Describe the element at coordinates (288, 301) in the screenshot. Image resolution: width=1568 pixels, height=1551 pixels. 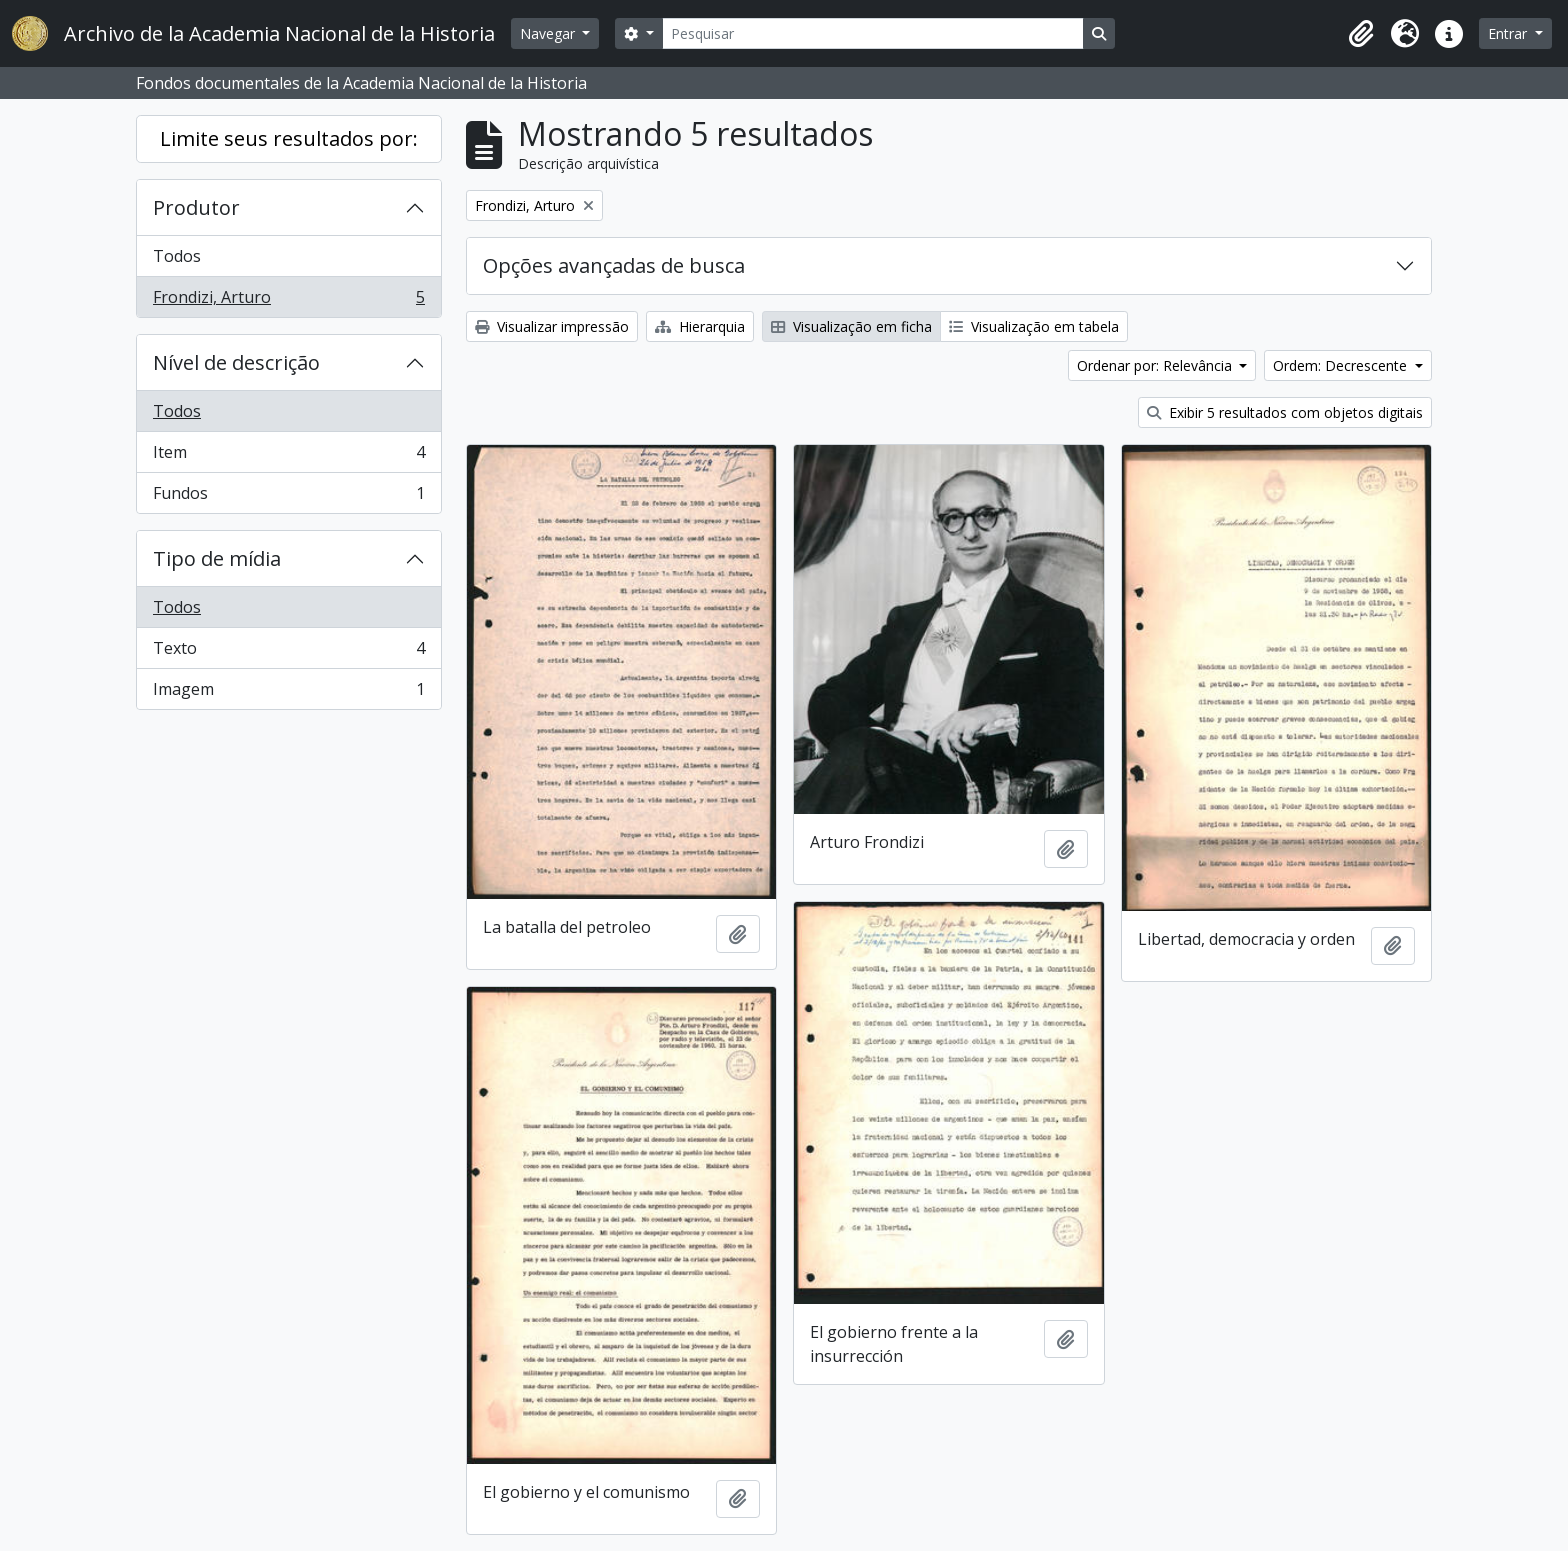
I see `Frondizi, Arturo` at that location.